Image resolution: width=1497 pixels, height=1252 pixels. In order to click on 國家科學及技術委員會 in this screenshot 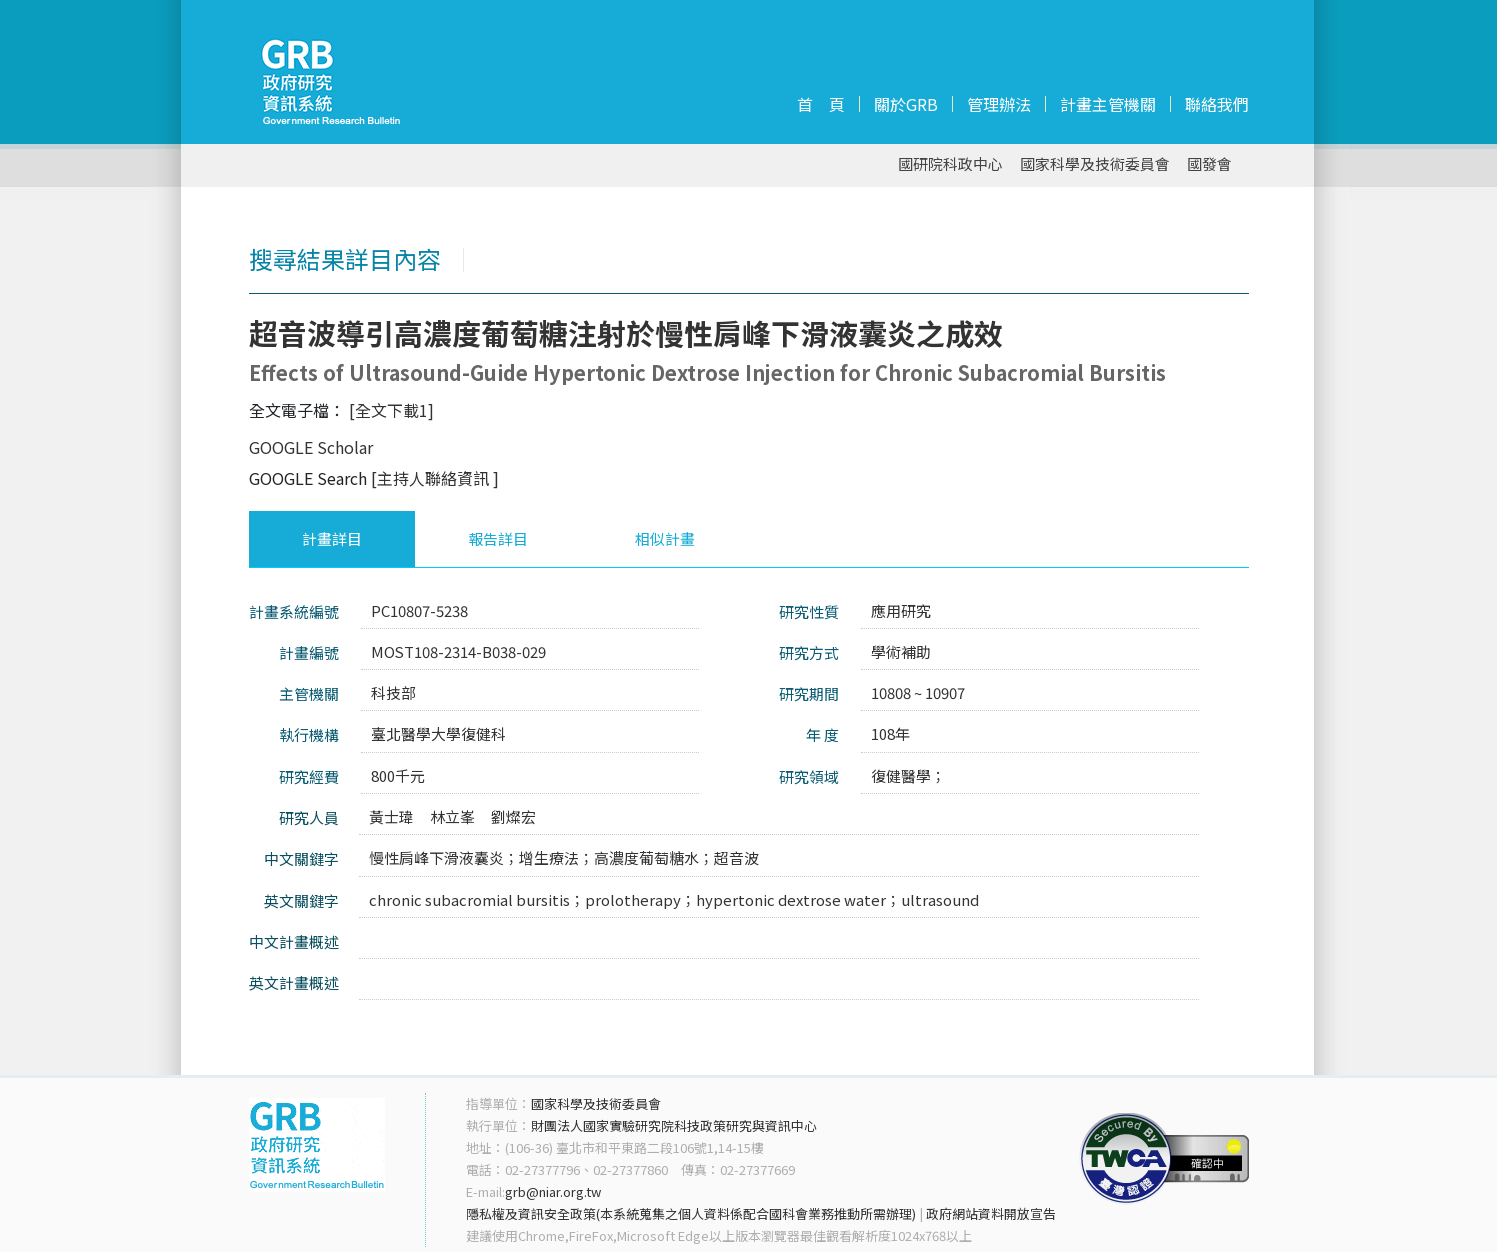, I will do `click(1095, 164)`.